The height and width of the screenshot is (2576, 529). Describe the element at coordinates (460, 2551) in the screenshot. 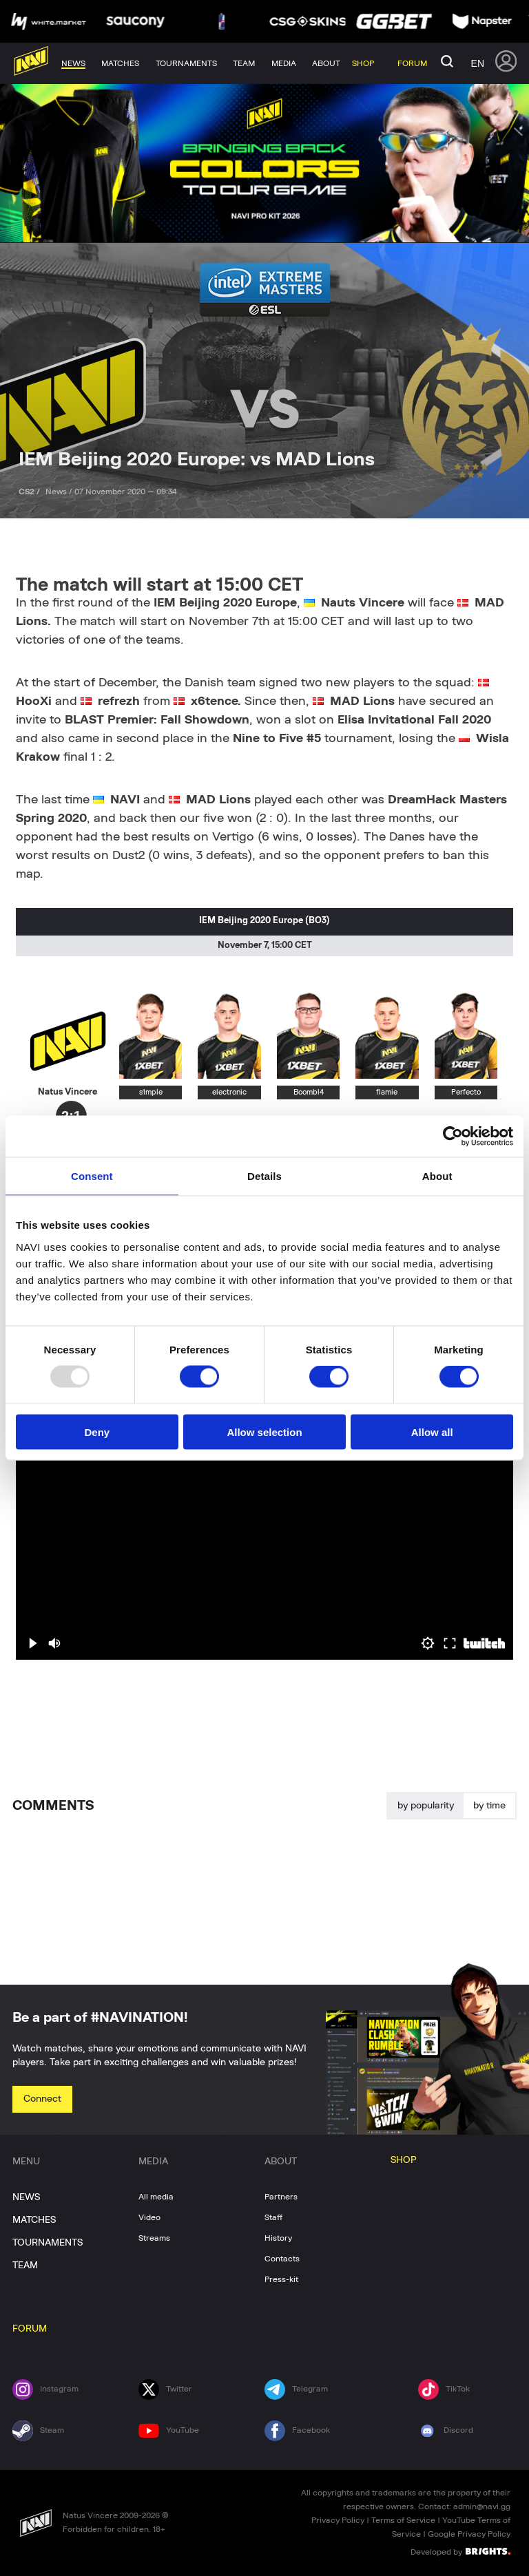

I see `Developed by` at that location.